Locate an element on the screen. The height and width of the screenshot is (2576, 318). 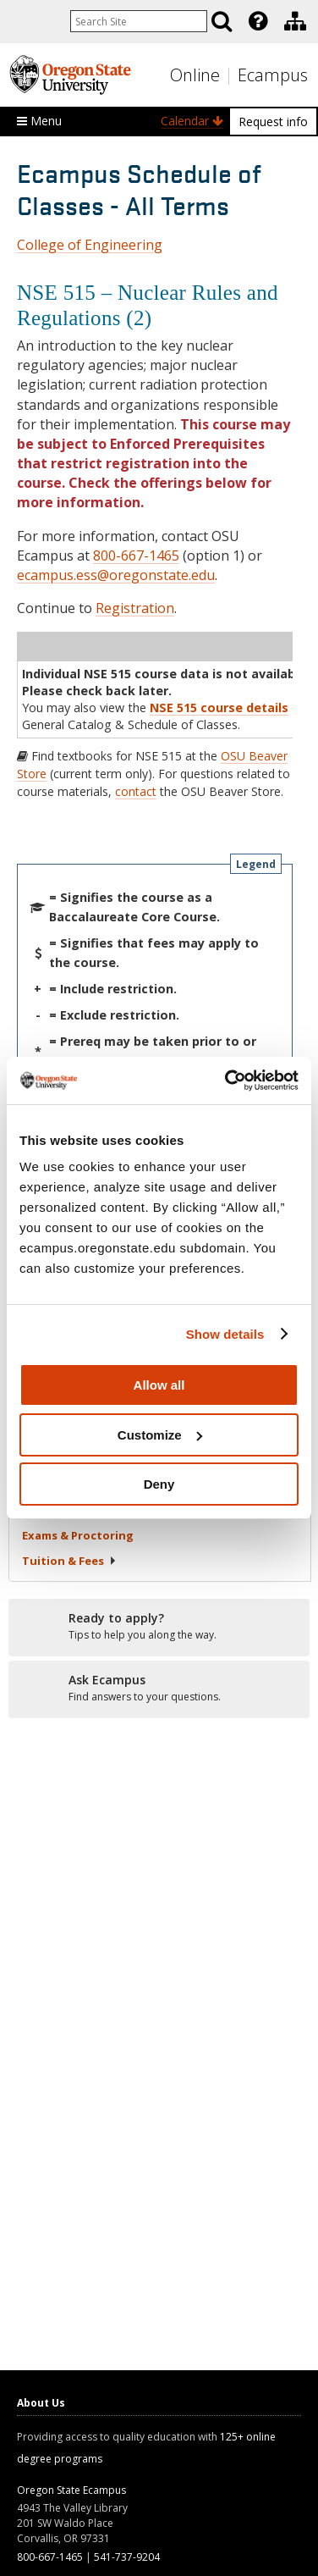
[Ready to apply?] is located at coordinates (159, 1626).